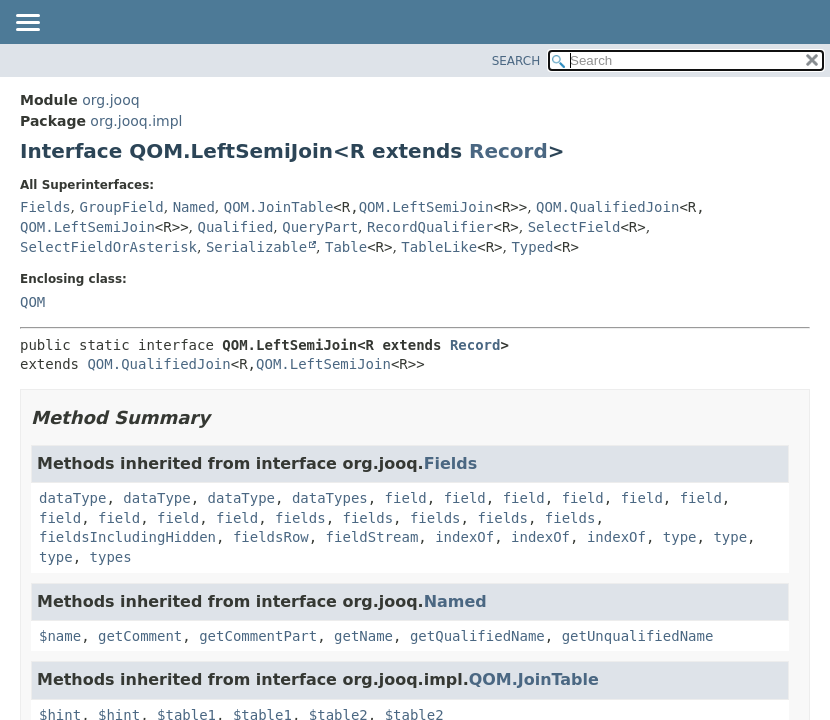  Describe the element at coordinates (508, 151) in the screenshot. I see `Record` at that location.